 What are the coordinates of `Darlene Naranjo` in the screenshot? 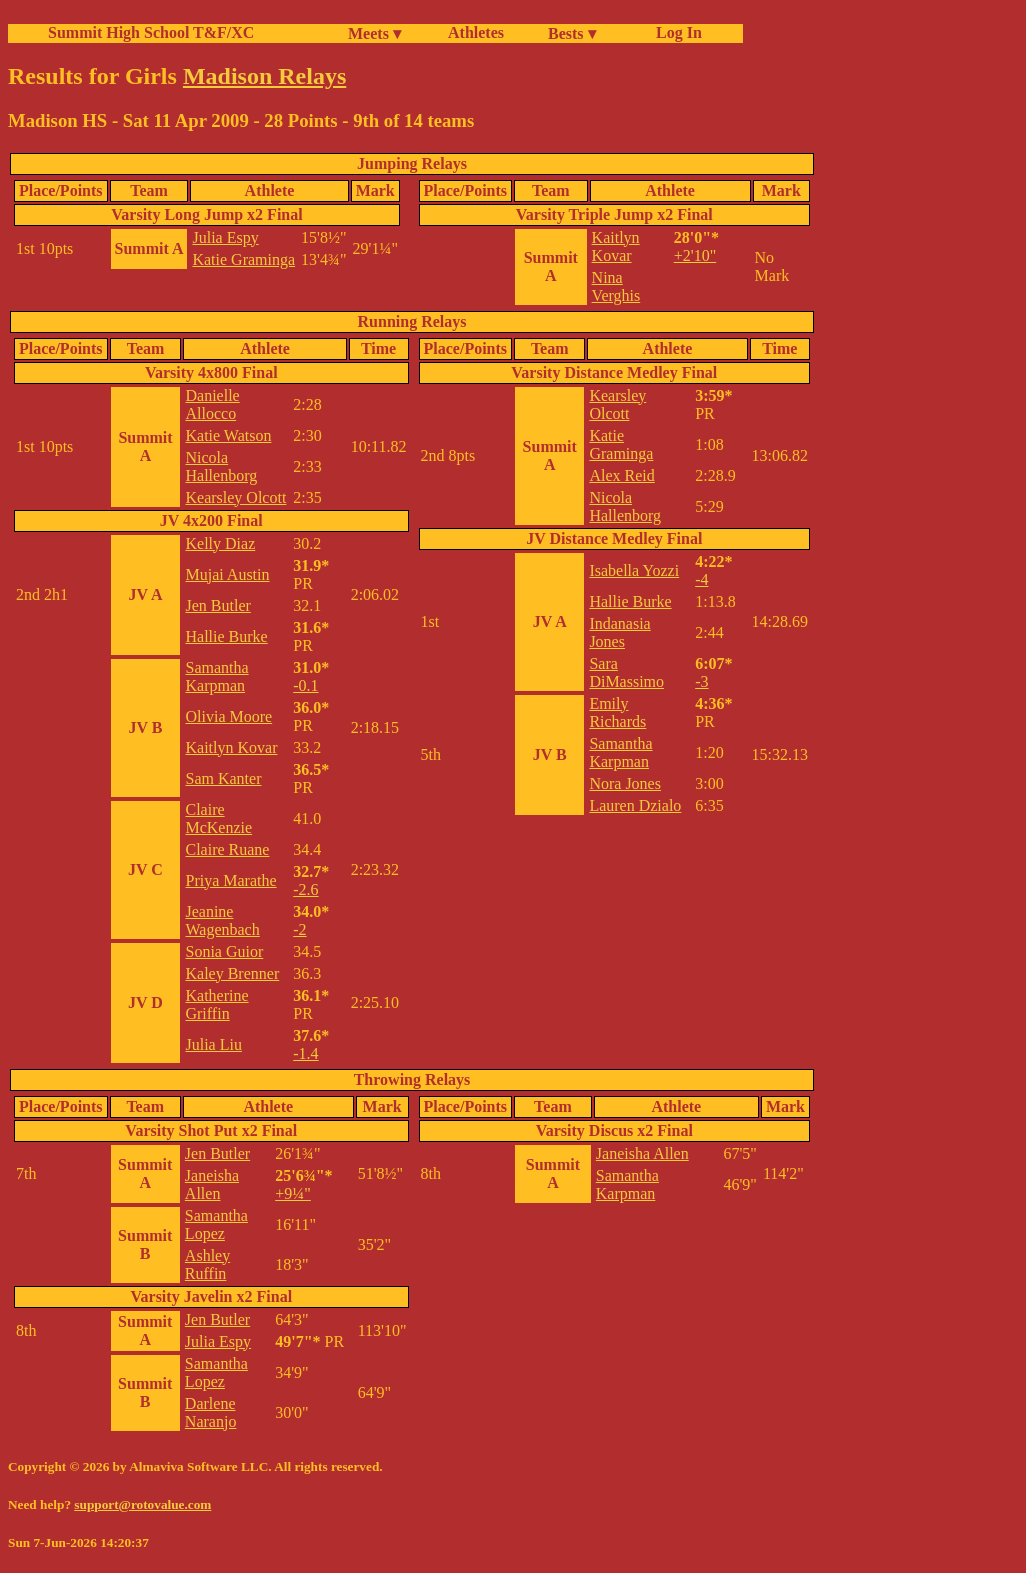 It's located at (211, 1412).